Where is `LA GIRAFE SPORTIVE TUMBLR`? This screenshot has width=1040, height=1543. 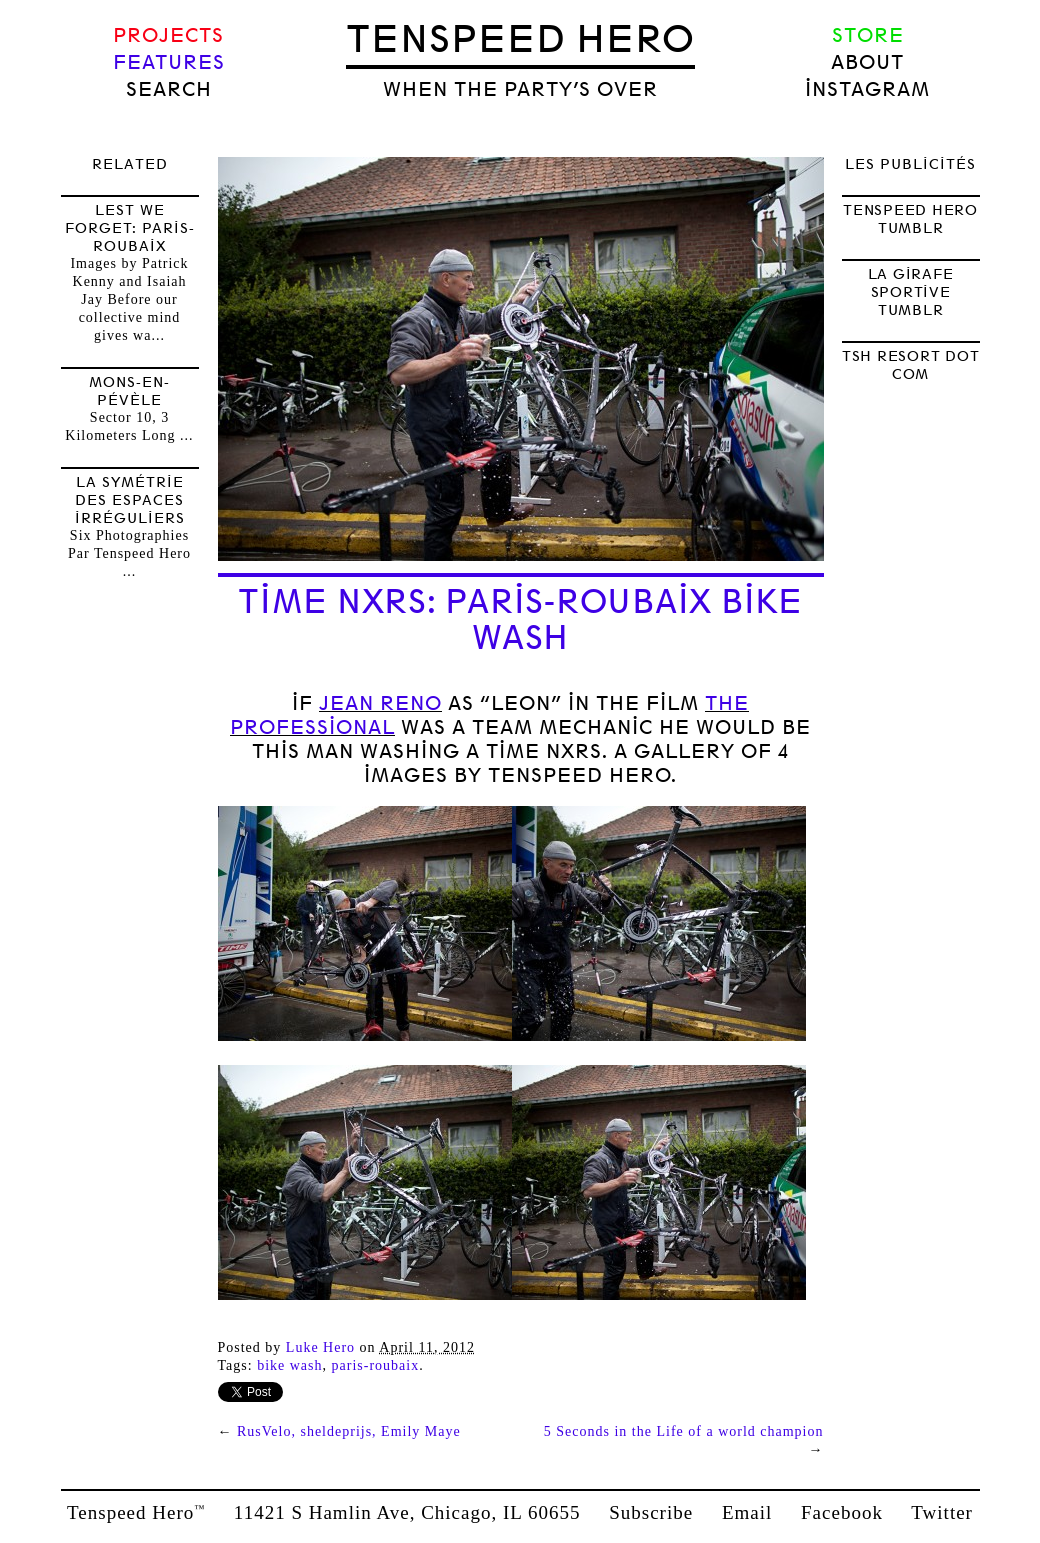
LA GIRAFE SPORTIVE TUMBLR is located at coordinates (911, 292).